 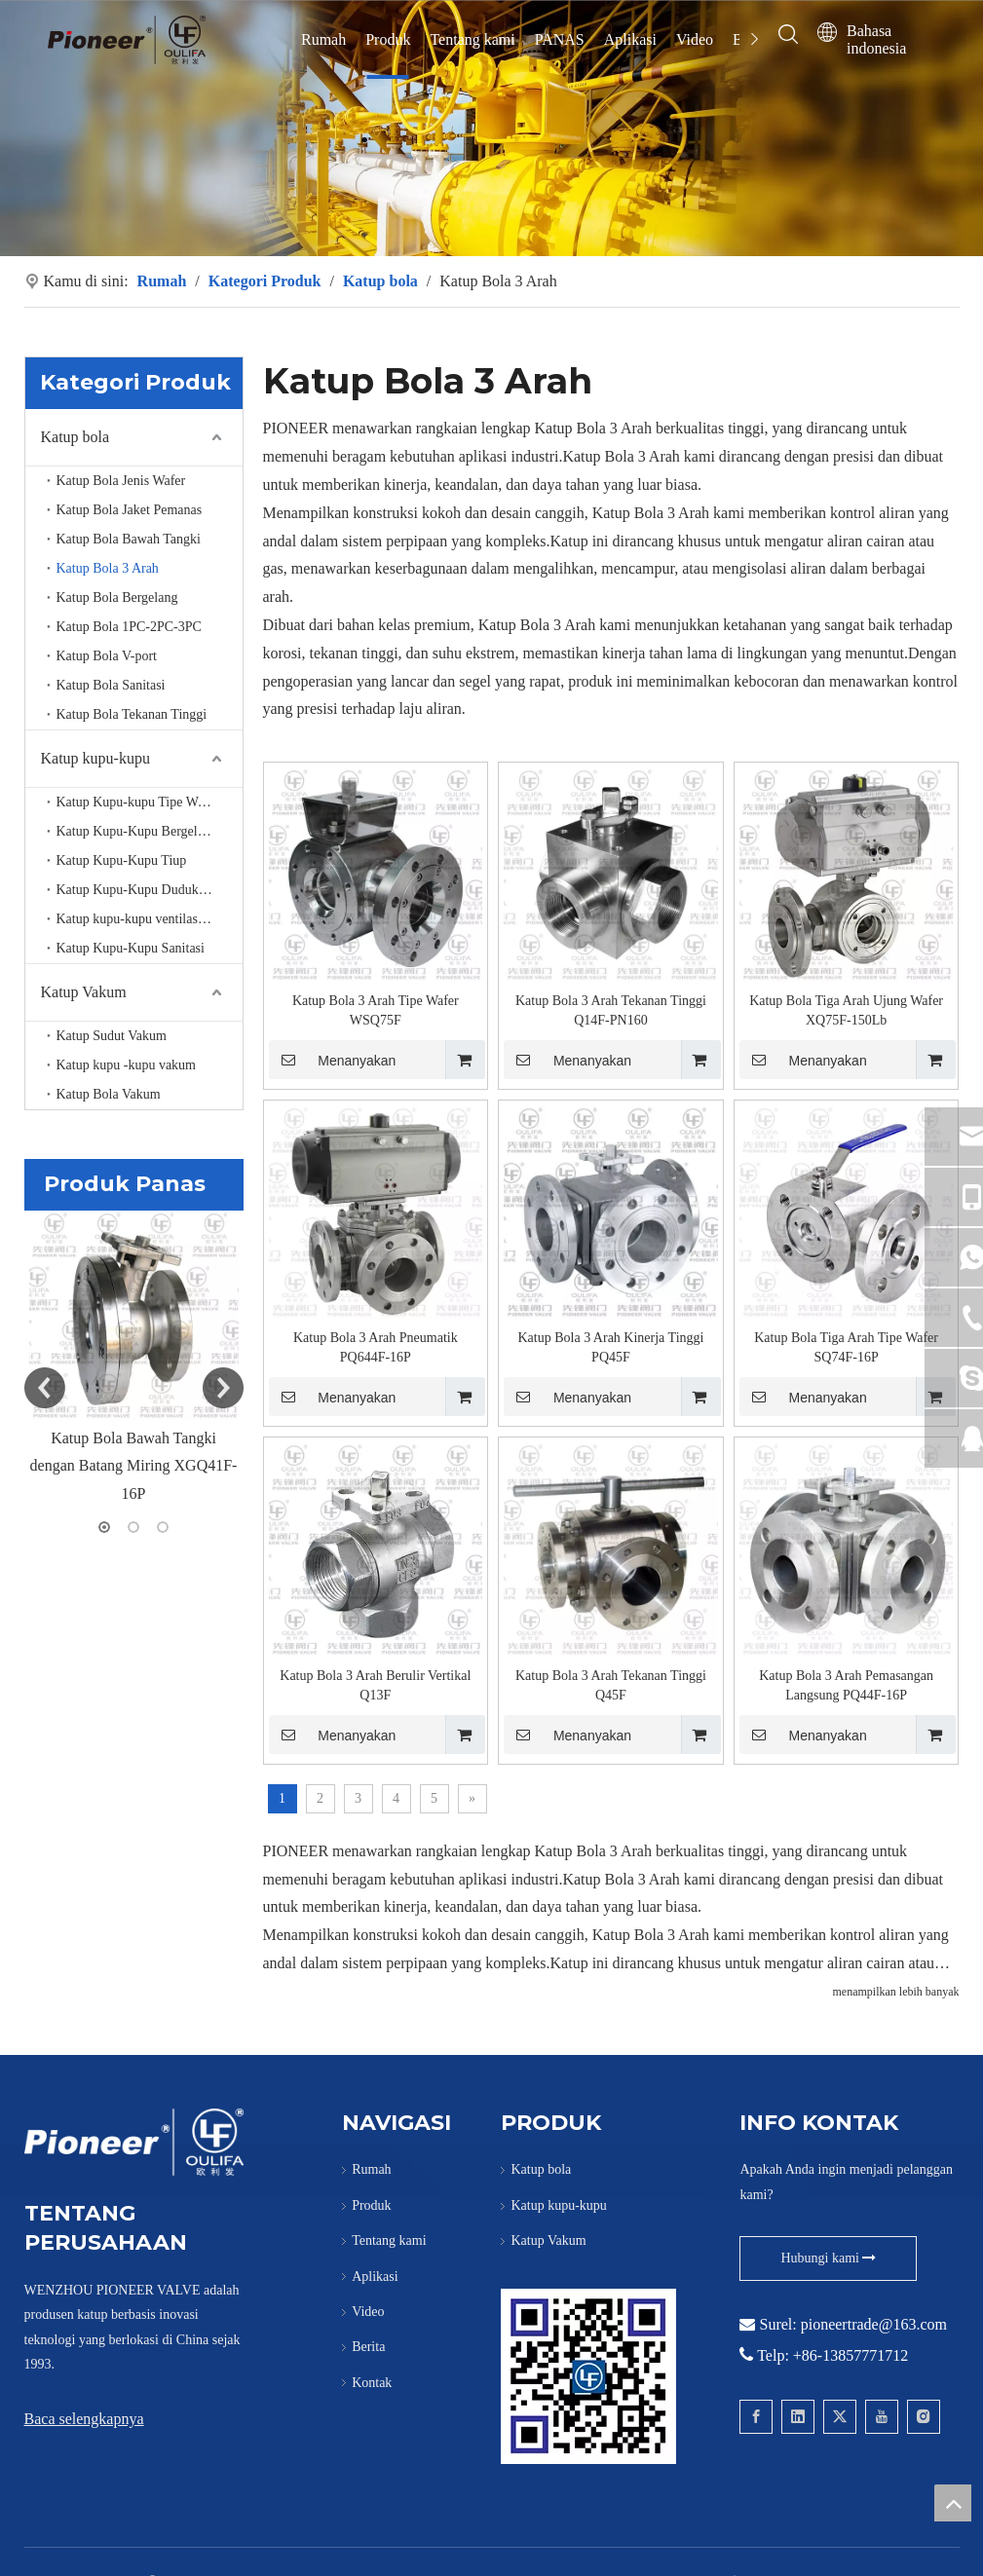 I want to click on Katup Kupu-Kupu Tiup, so click(x=122, y=860).